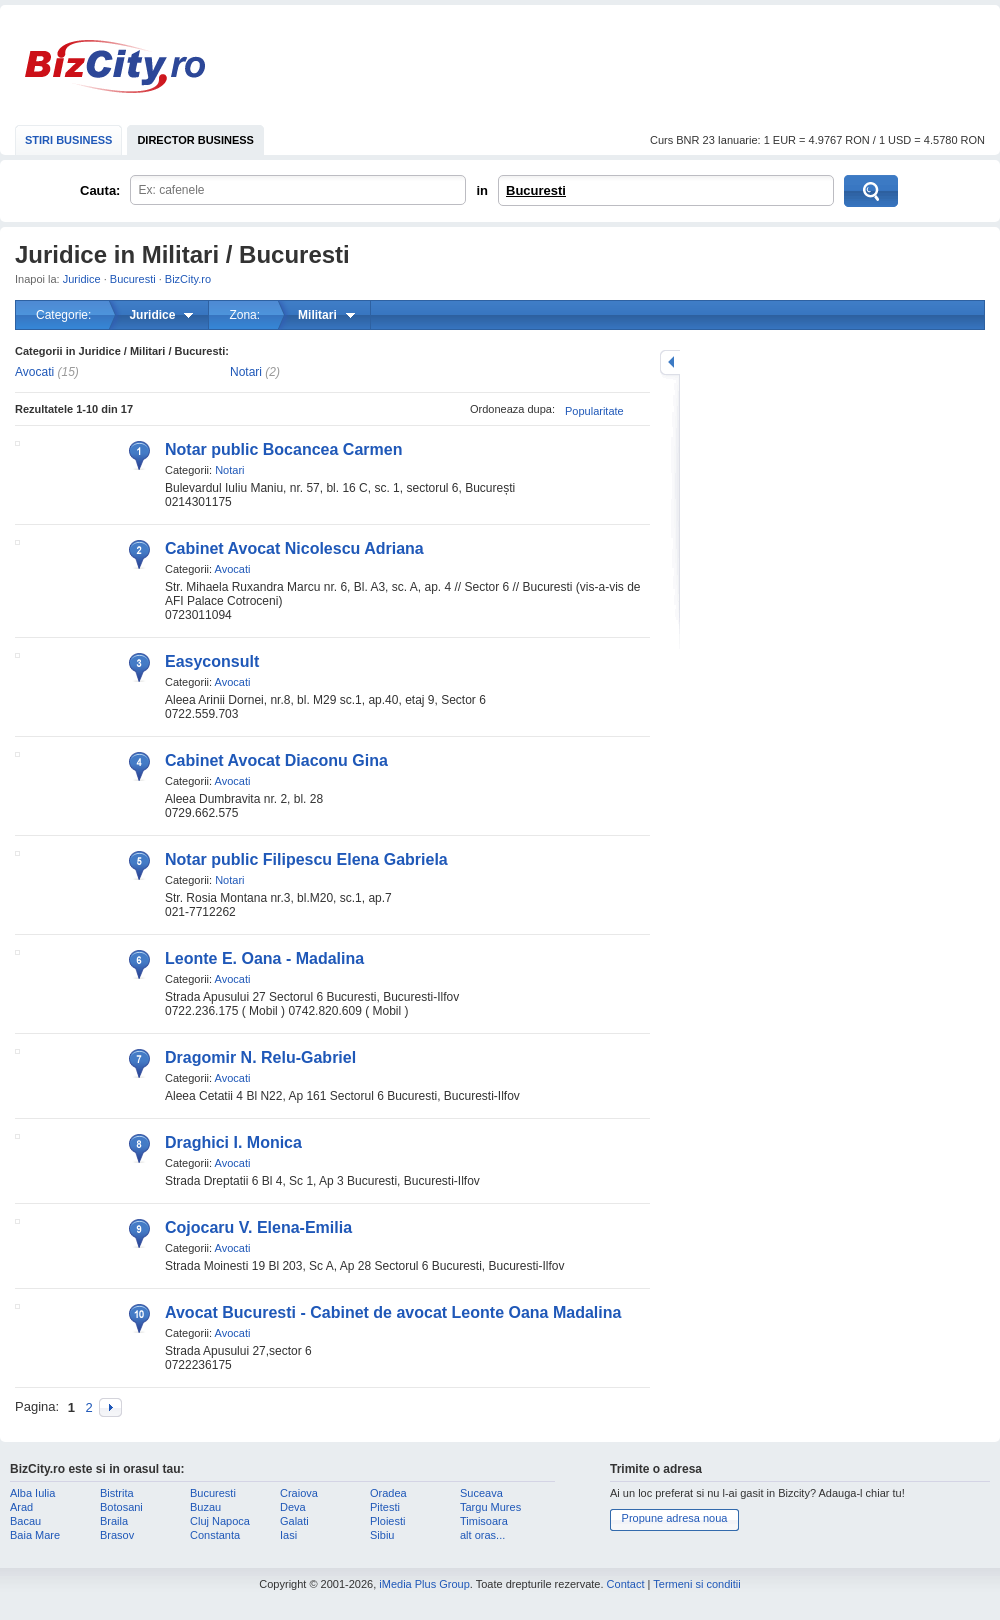  Describe the element at coordinates (293, 1507) in the screenshot. I see `Deva` at that location.